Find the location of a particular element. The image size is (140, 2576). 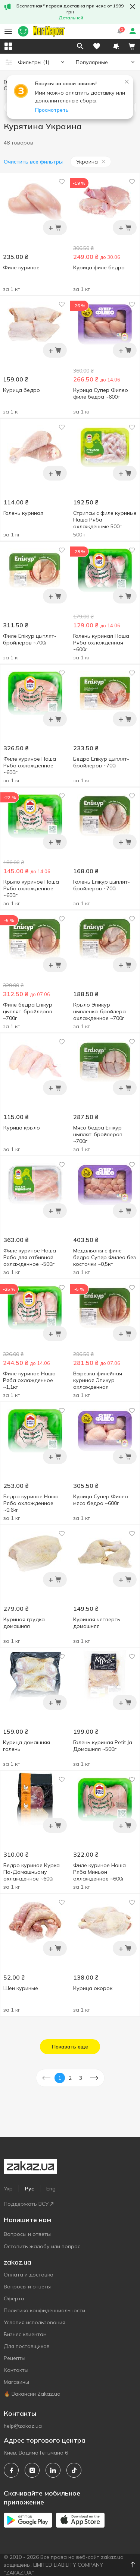

Укр is located at coordinates (8, 2188).